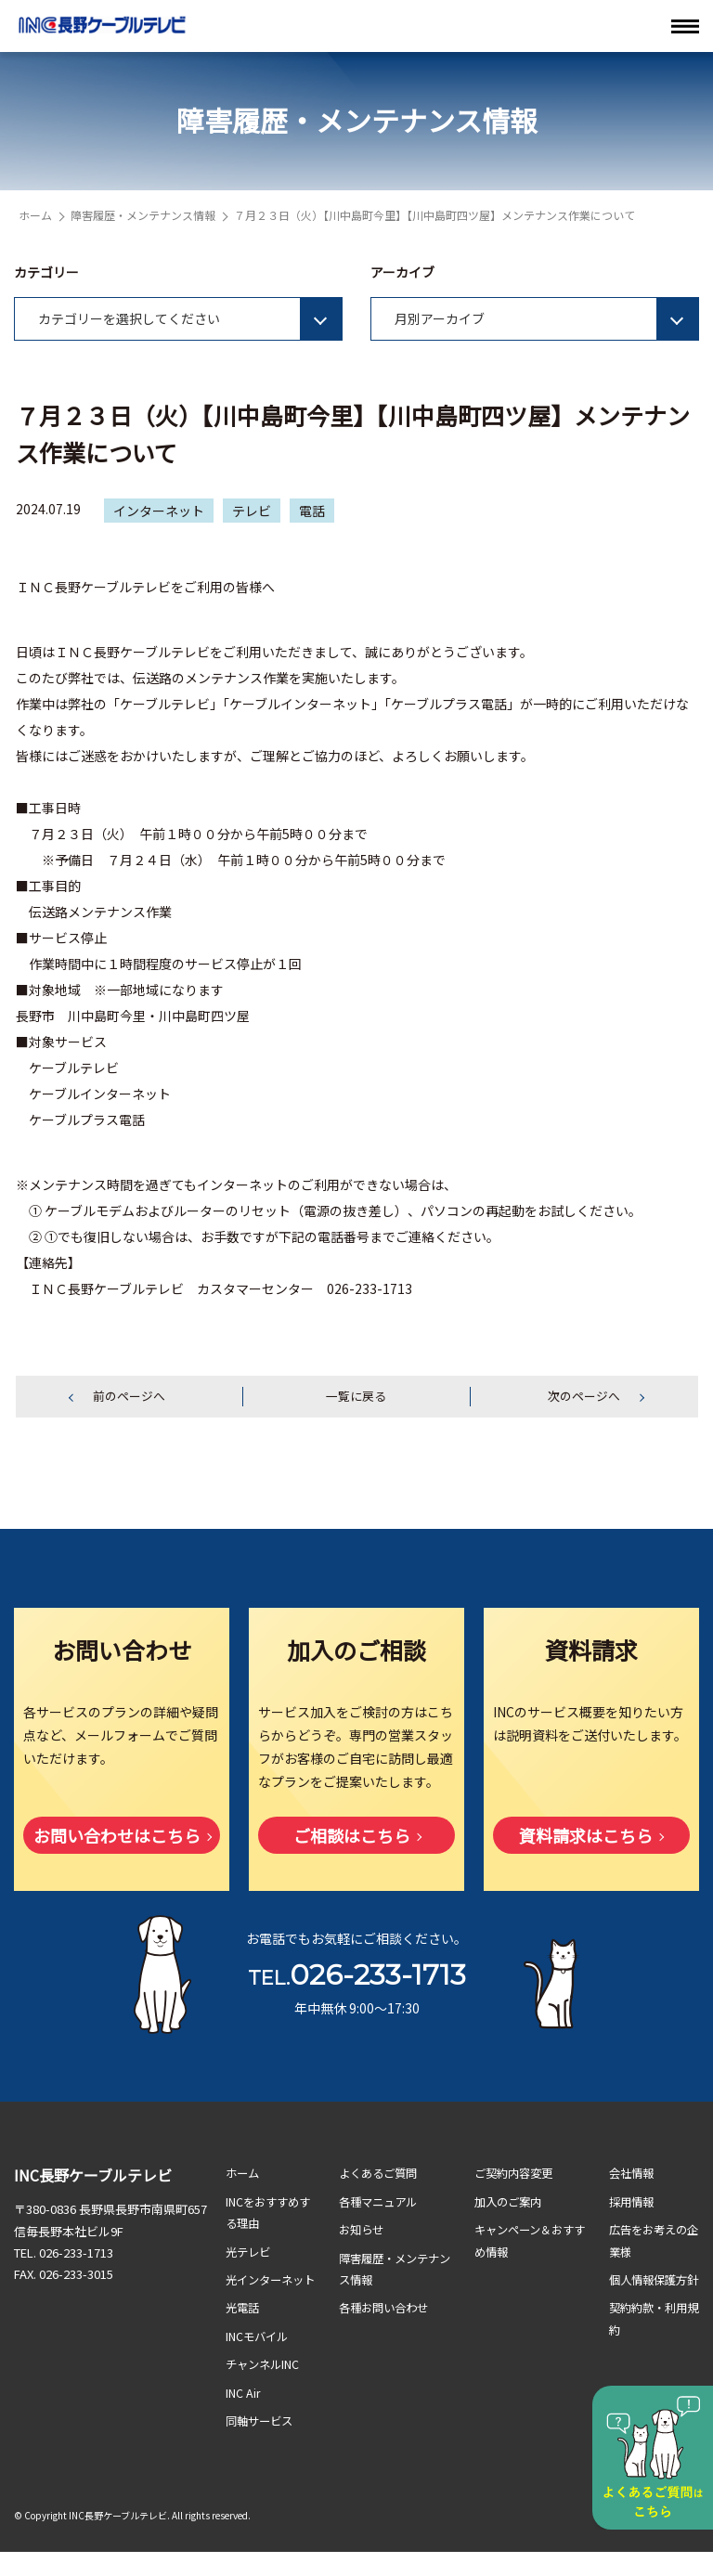  What do you see at coordinates (510, 2203) in the screenshot?
I see `加入のご案内` at bounding box center [510, 2203].